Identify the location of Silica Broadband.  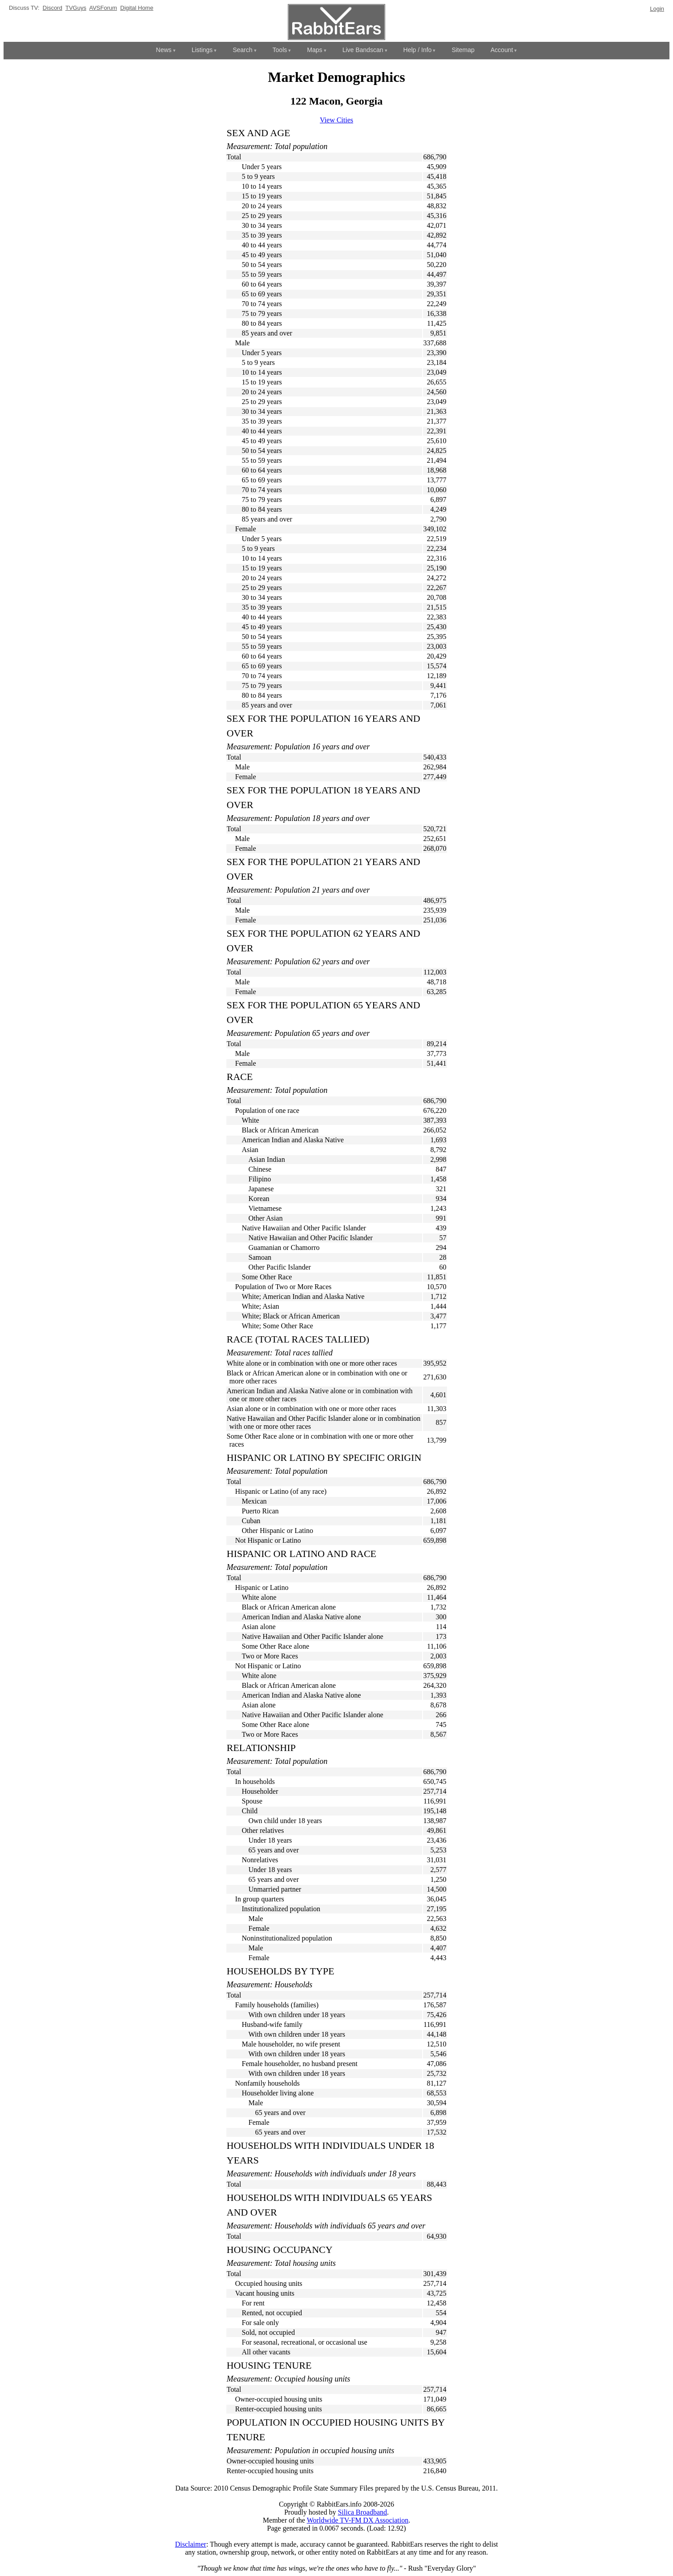
(362, 2512).